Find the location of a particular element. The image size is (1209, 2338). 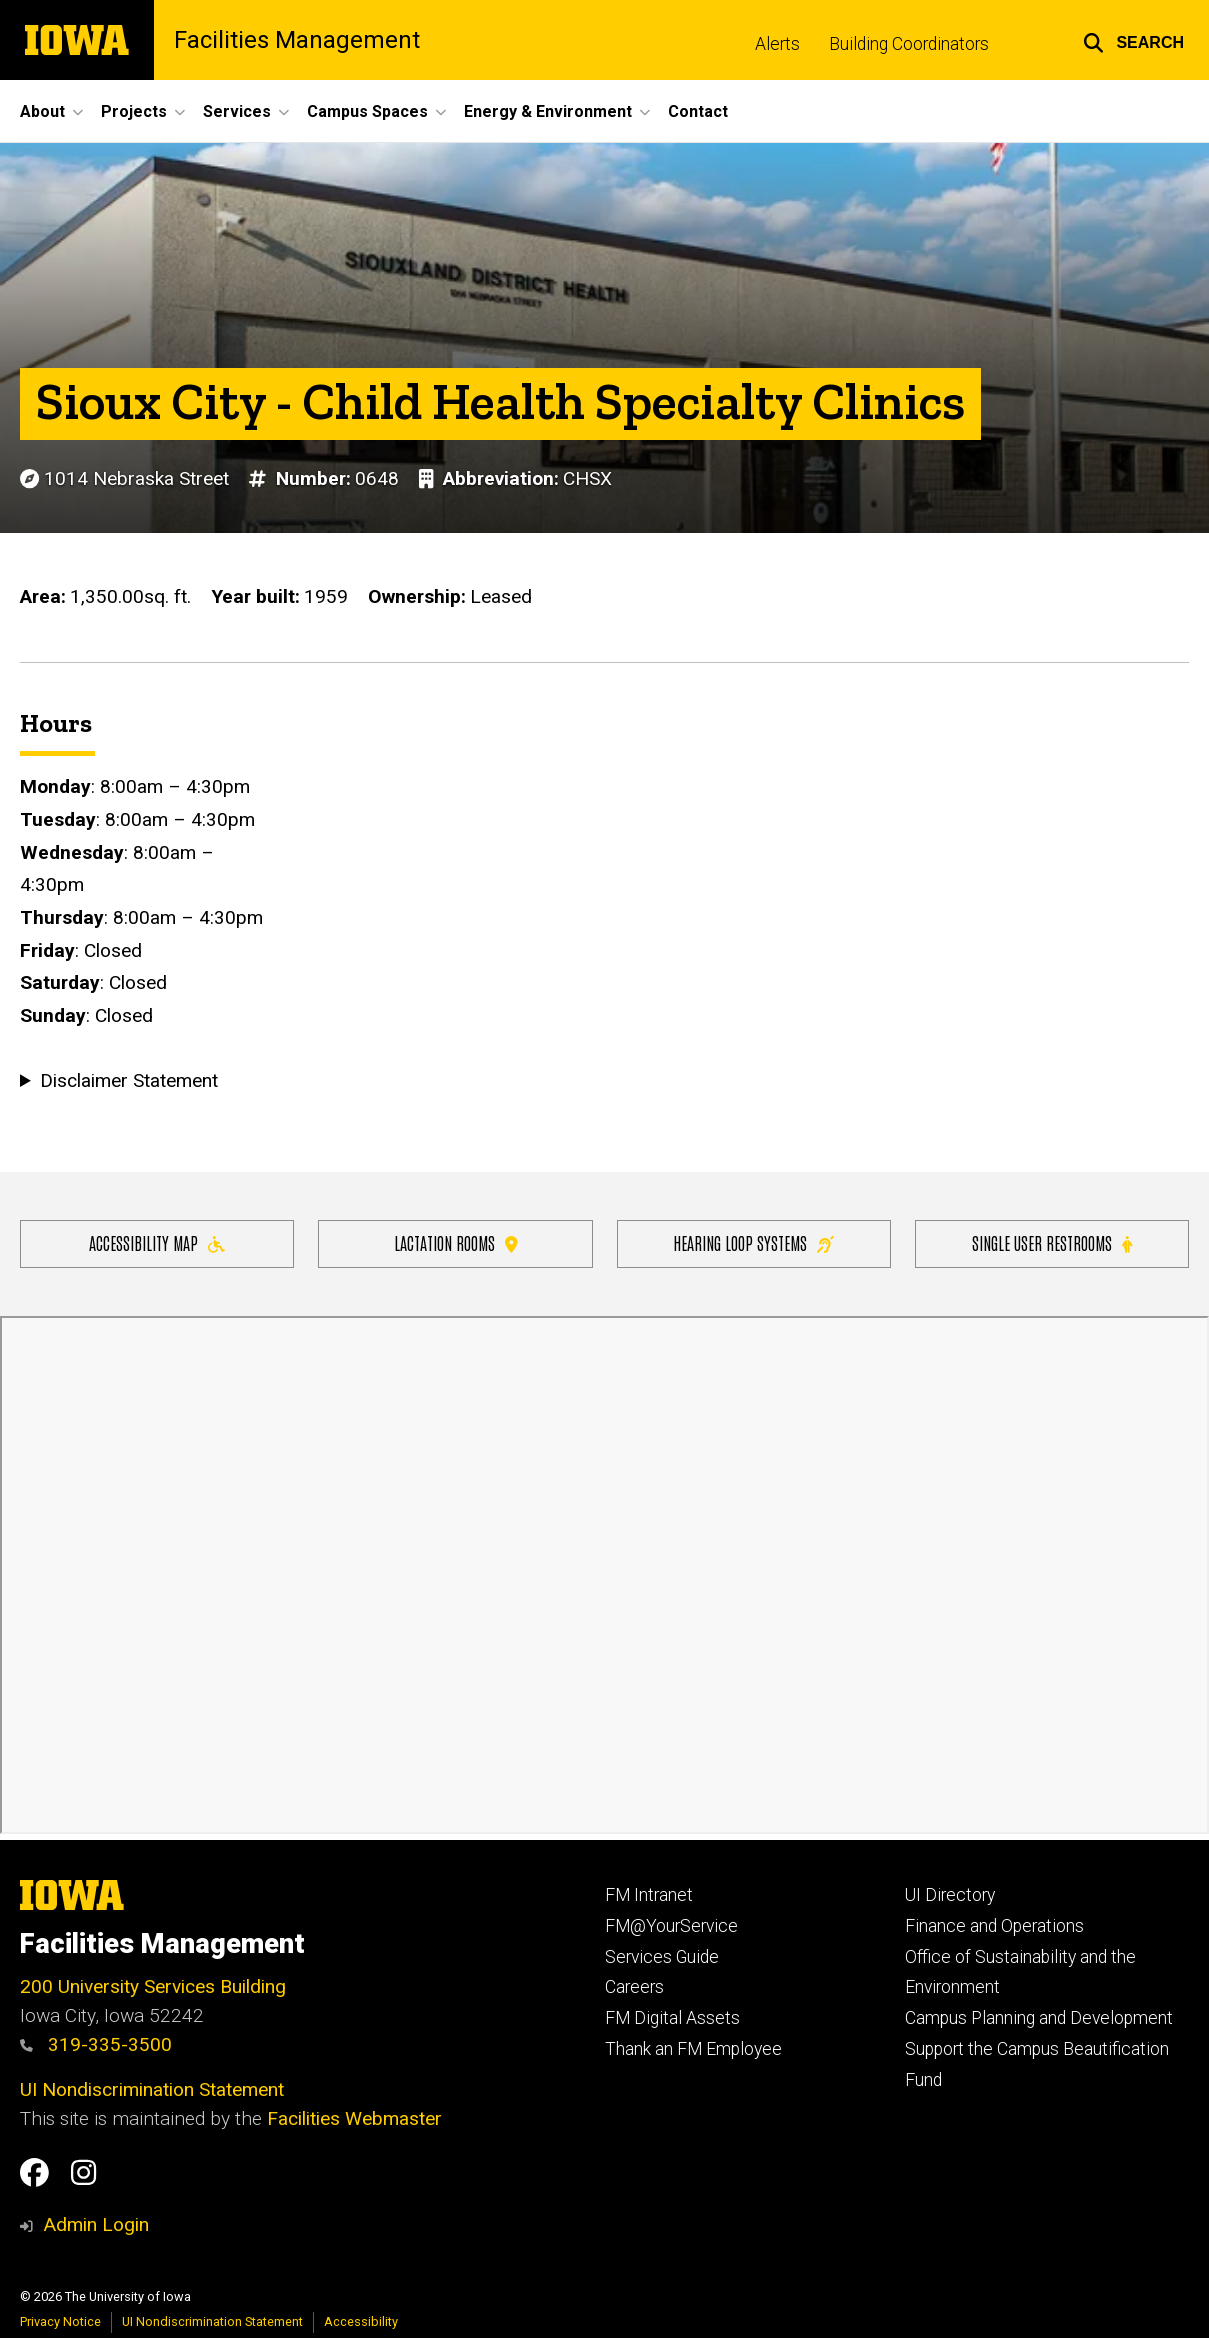

Careers is located at coordinates (634, 1987).